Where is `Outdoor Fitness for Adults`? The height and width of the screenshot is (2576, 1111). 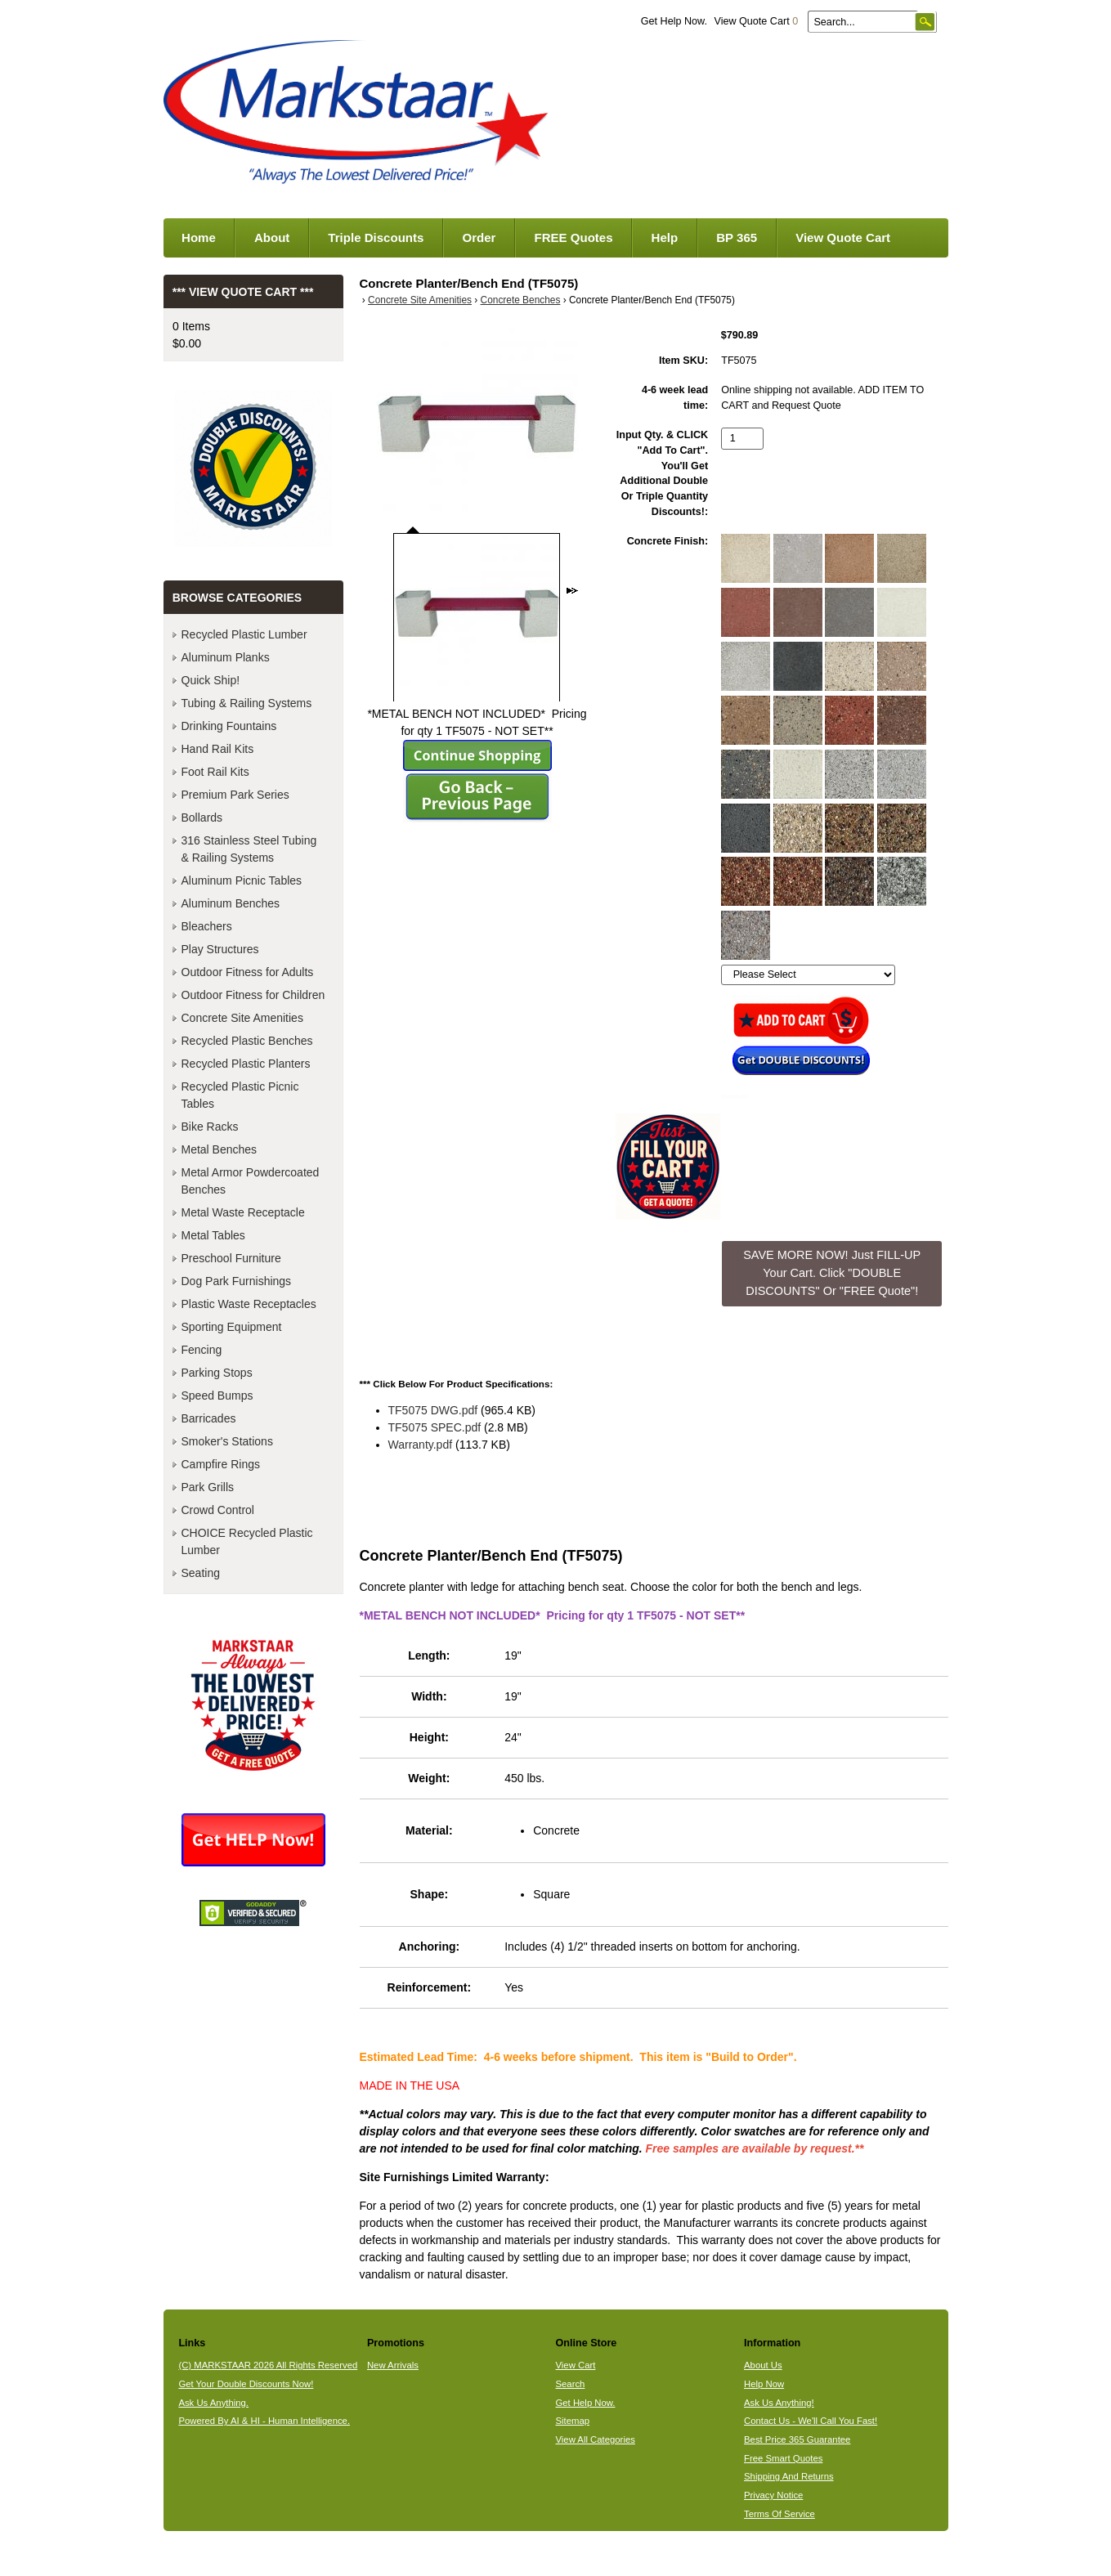
Outdoor Fitness for Adults is located at coordinates (247, 972).